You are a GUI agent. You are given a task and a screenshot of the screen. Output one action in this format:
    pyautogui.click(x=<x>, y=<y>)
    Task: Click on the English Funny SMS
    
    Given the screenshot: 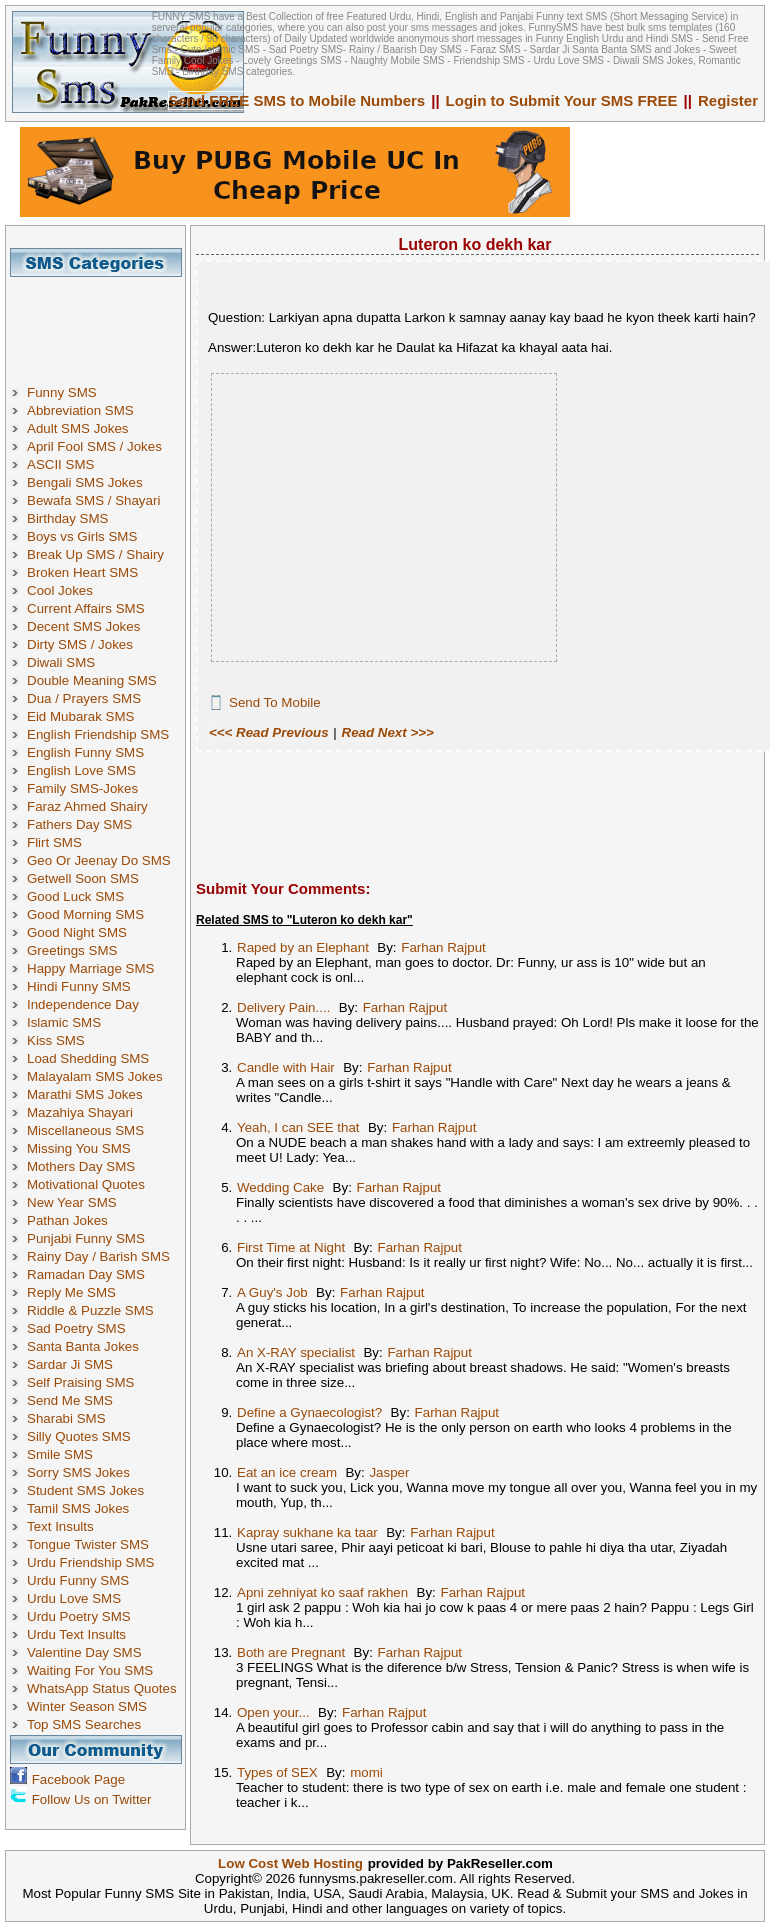 What is the action you would take?
    pyautogui.click(x=85, y=752)
    